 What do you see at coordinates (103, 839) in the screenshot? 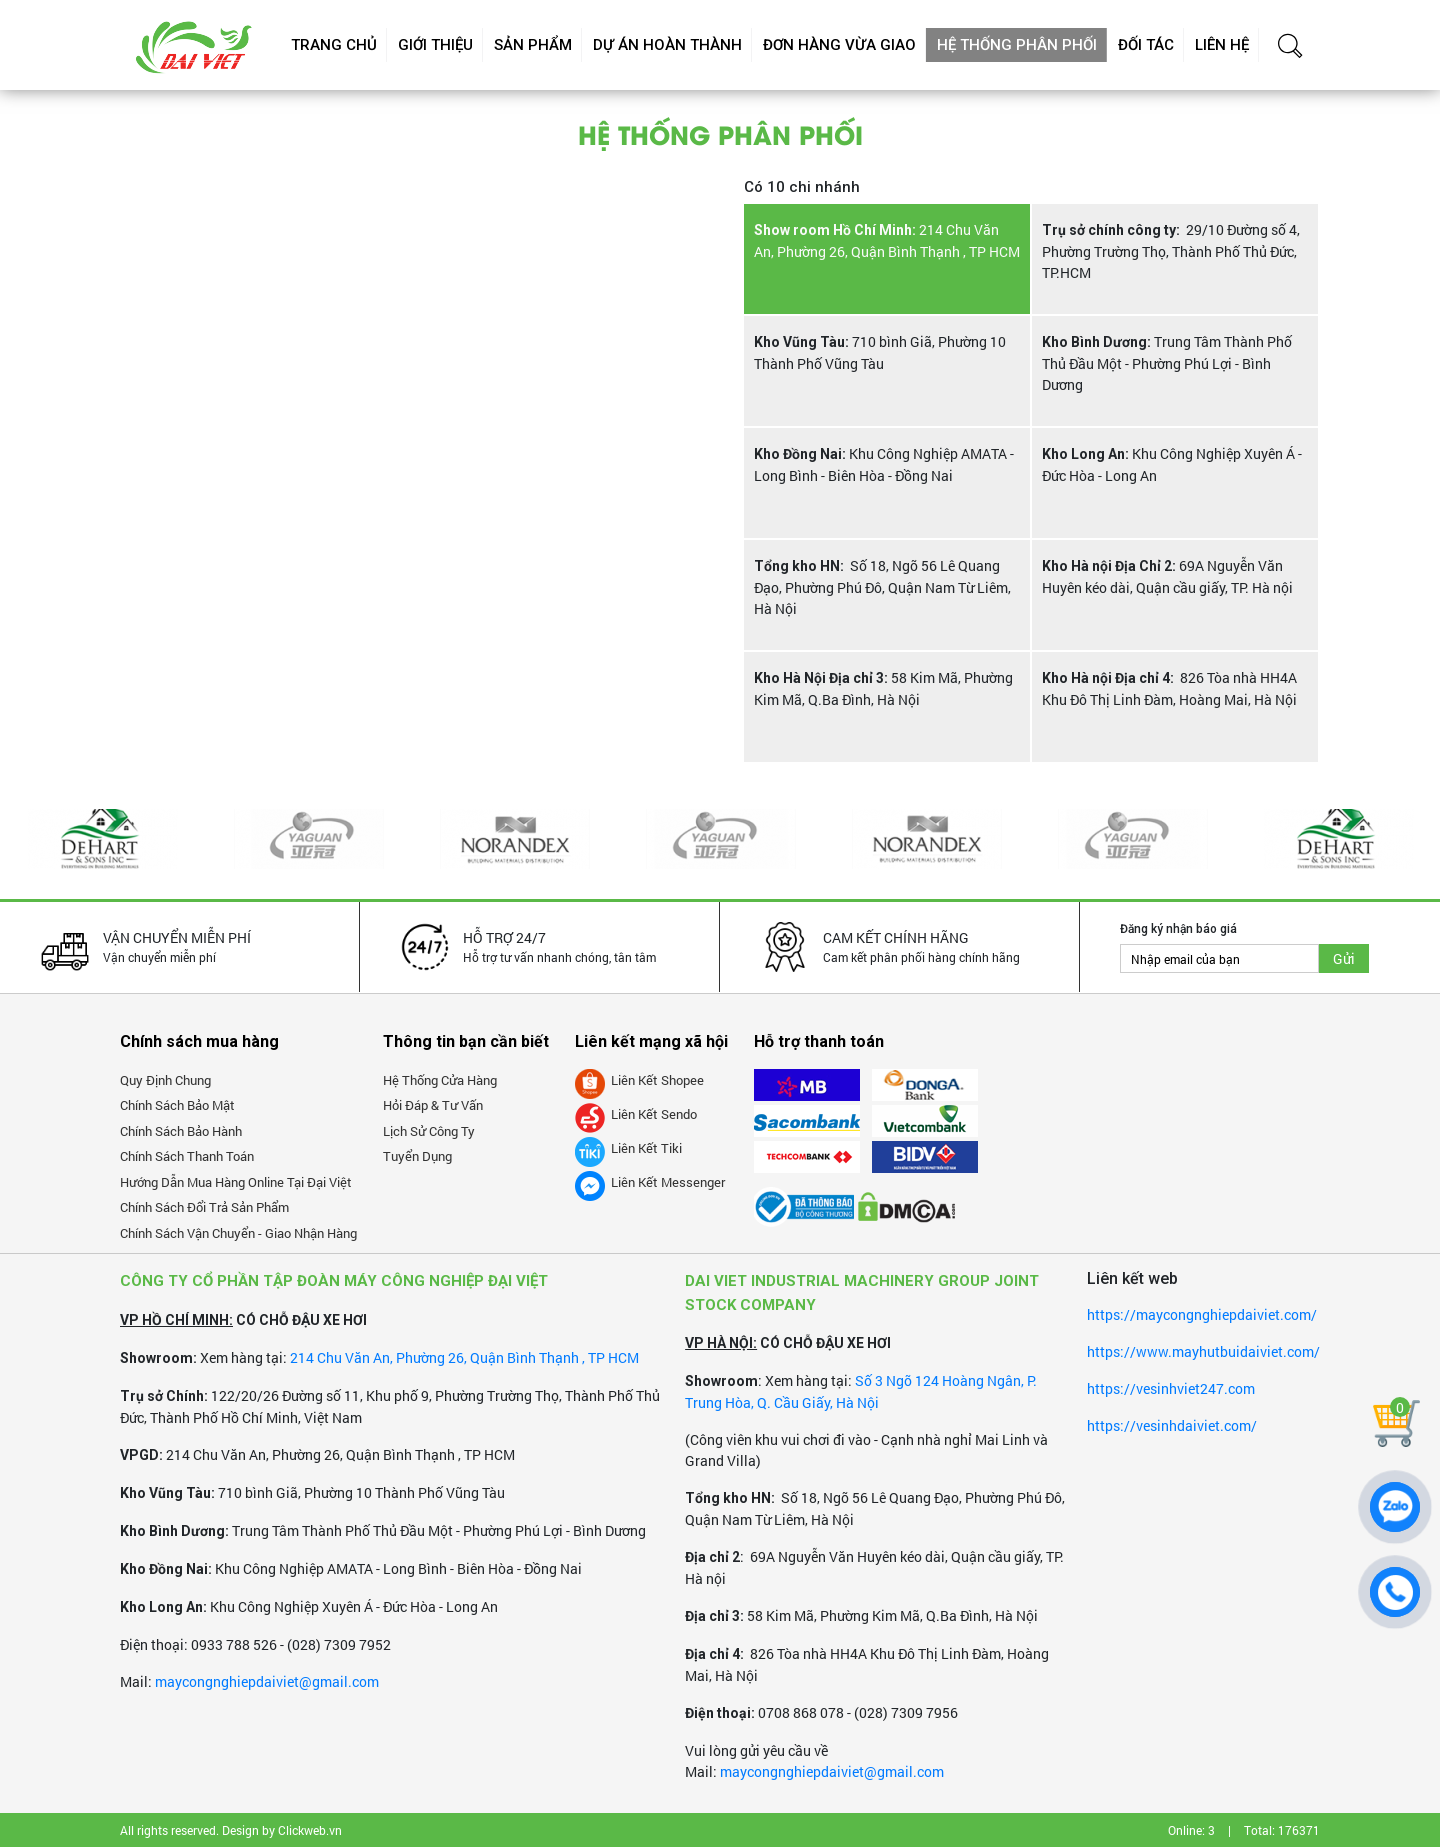
I see `[option]` at bounding box center [103, 839].